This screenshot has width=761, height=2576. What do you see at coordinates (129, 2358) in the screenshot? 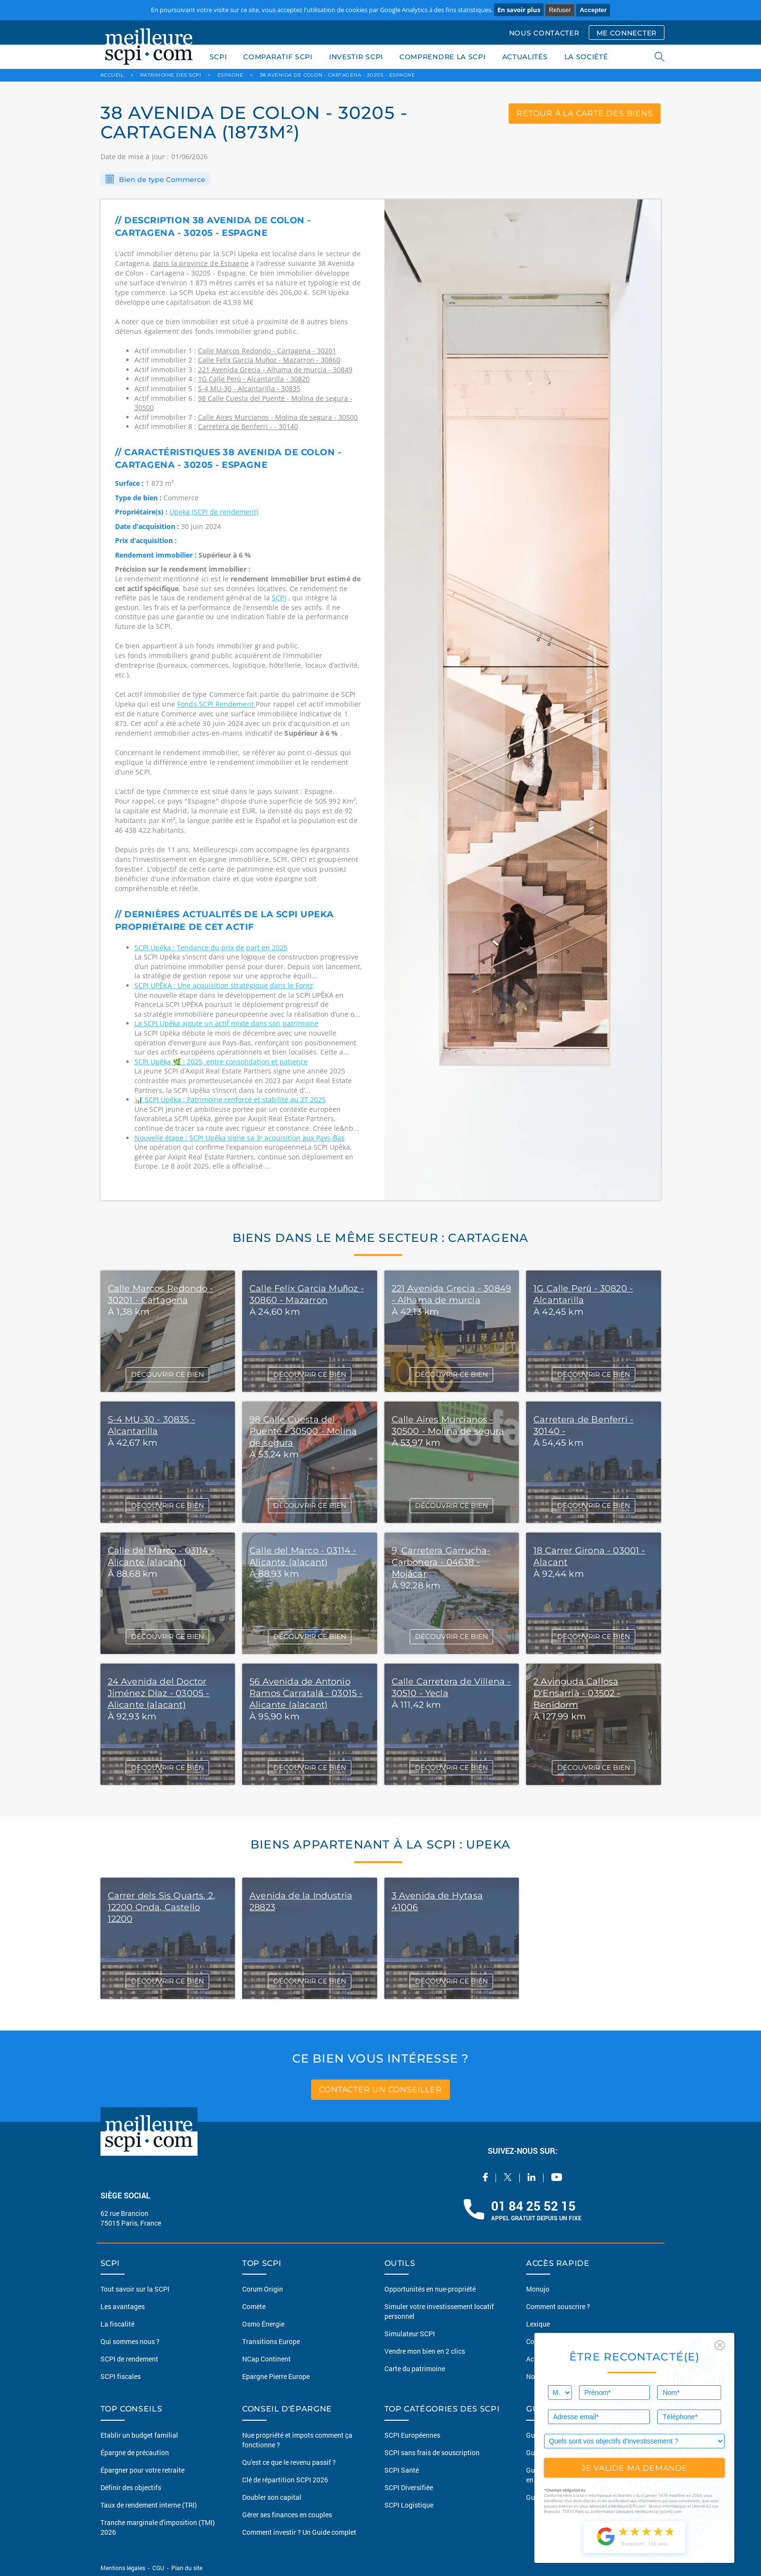
I see `SCPI de rendement` at bounding box center [129, 2358].